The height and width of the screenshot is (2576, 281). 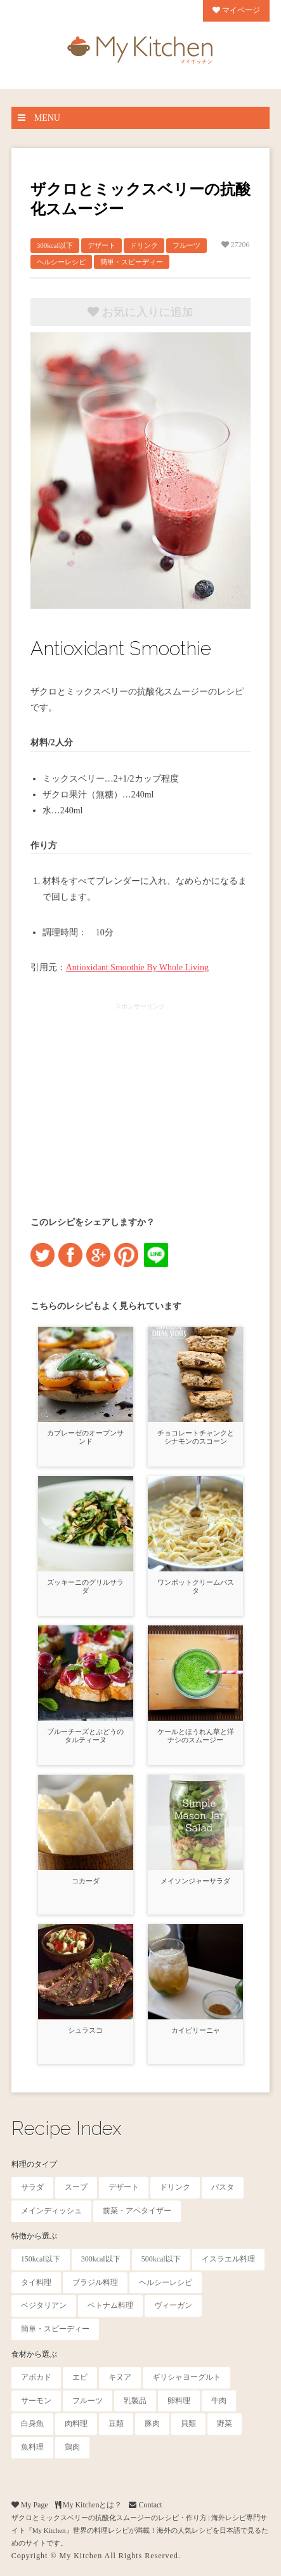 What do you see at coordinates (195, 1736) in the screenshot?
I see `ケールとほうれん草と洋ナシのスムージー` at bounding box center [195, 1736].